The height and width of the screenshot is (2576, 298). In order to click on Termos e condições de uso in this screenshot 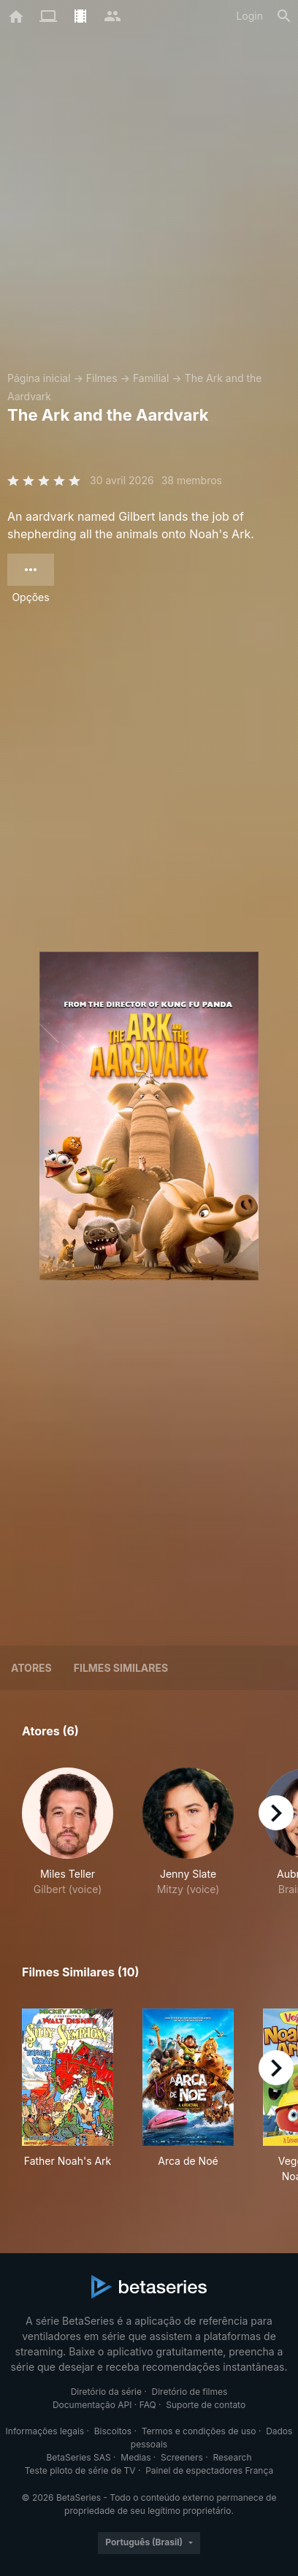, I will do `click(199, 2431)`.